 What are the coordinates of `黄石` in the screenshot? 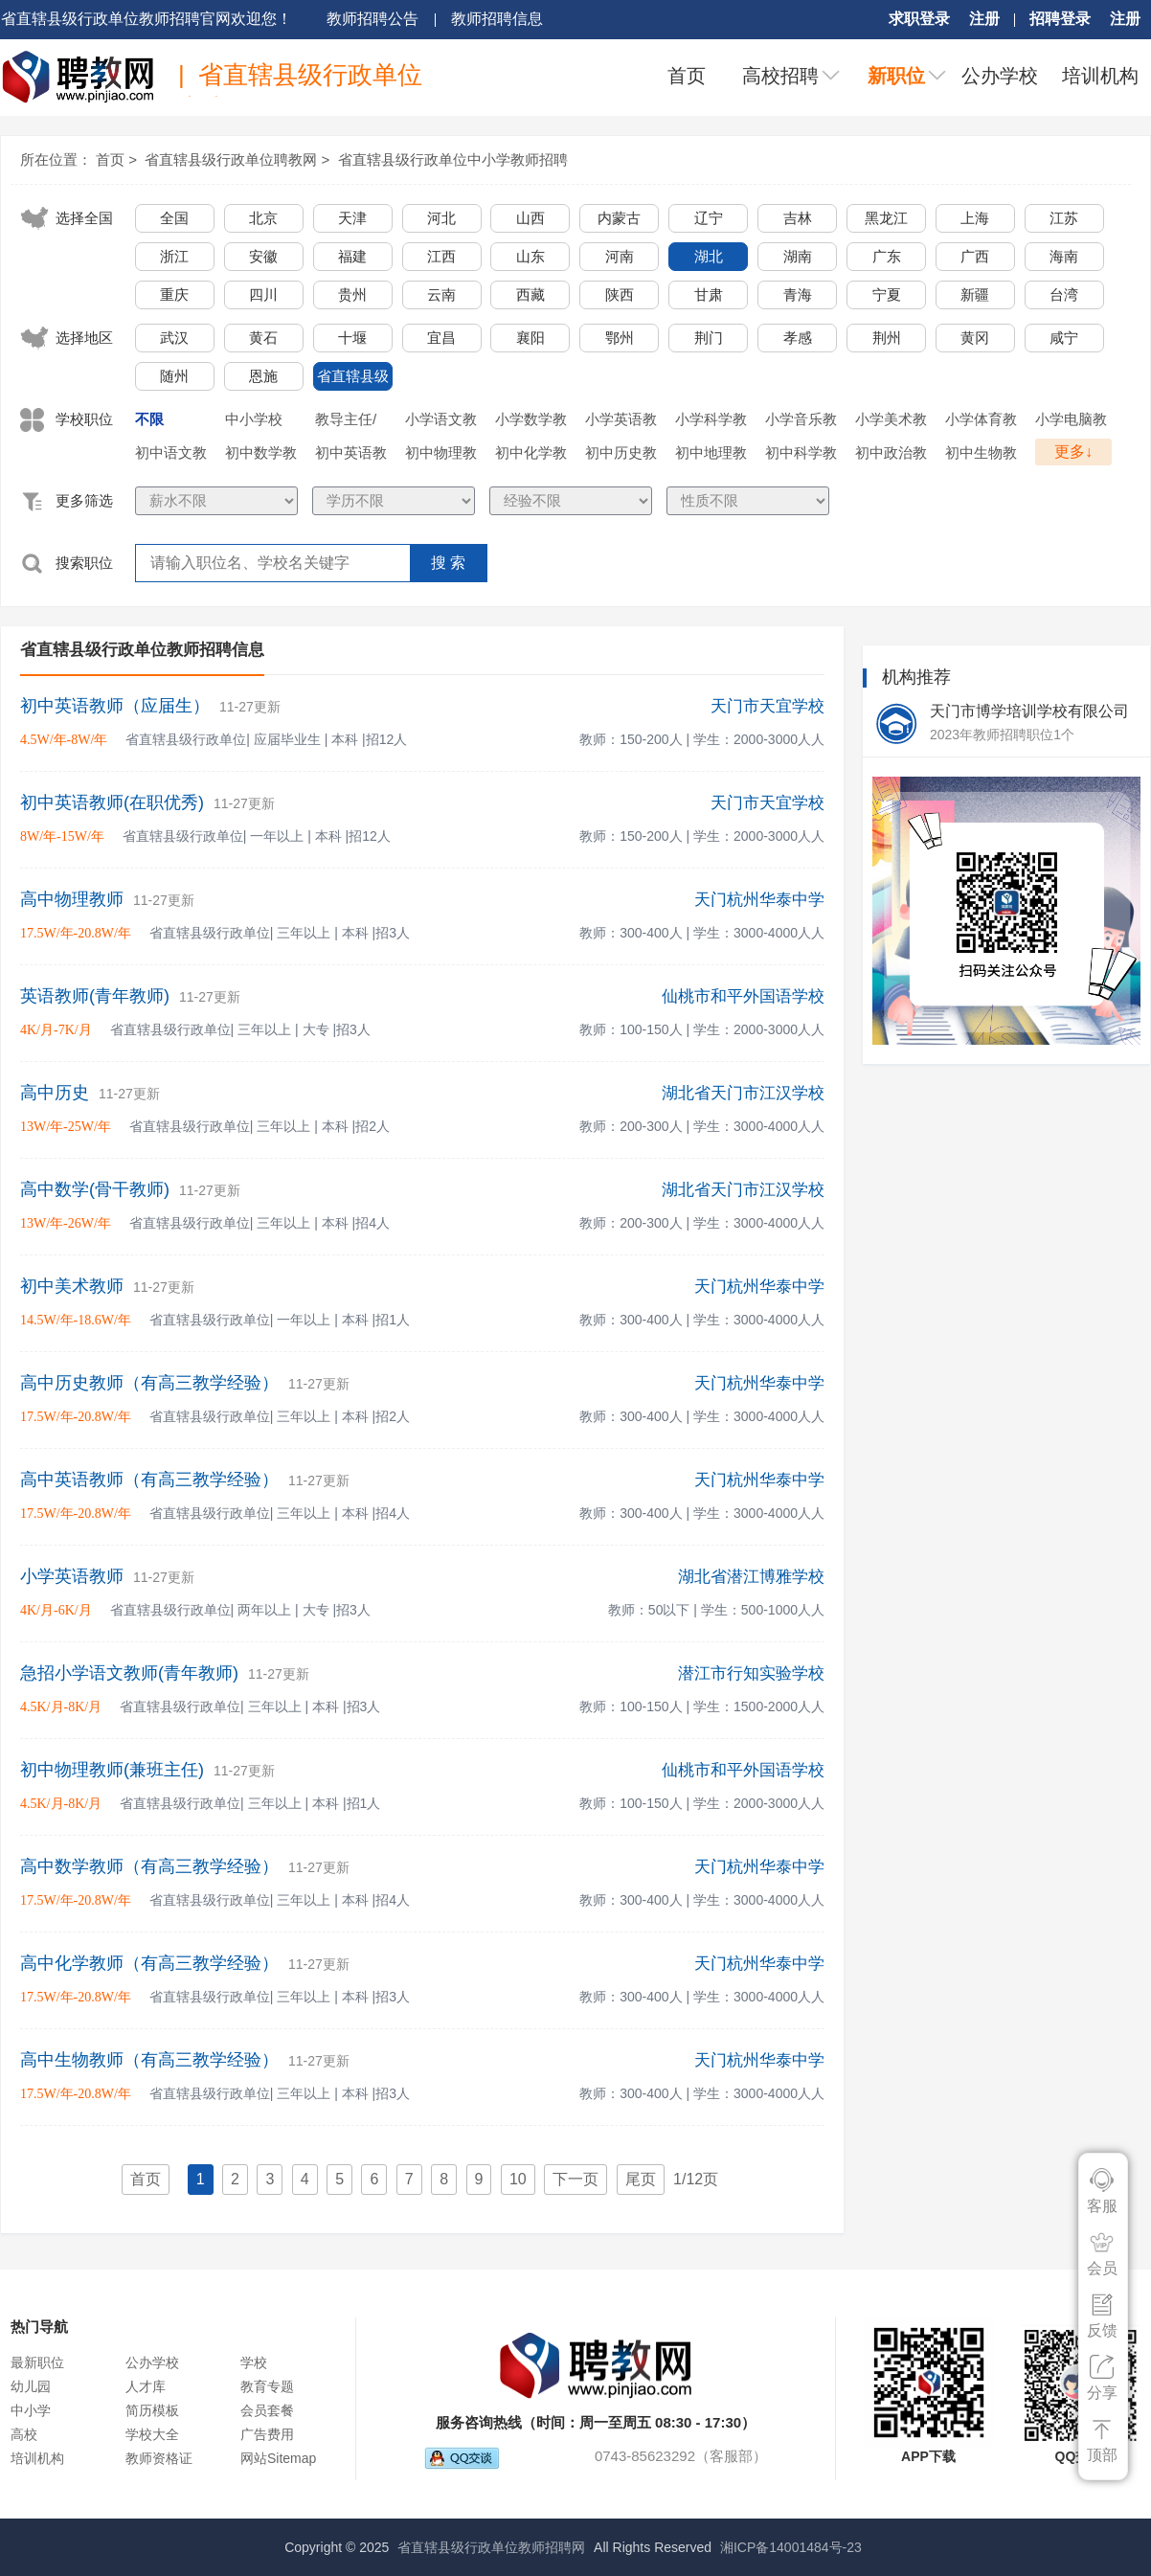 It's located at (263, 337).